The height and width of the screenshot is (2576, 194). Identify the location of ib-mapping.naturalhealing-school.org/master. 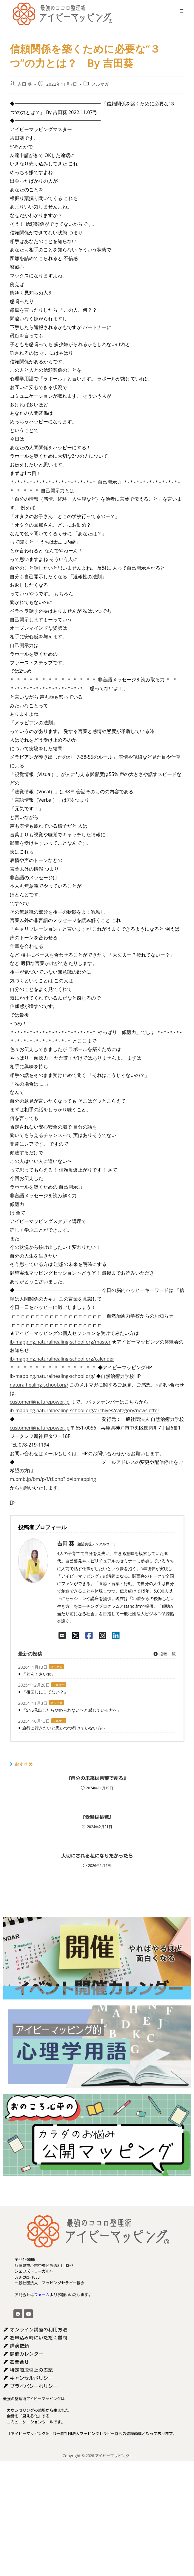
(60, 1341).